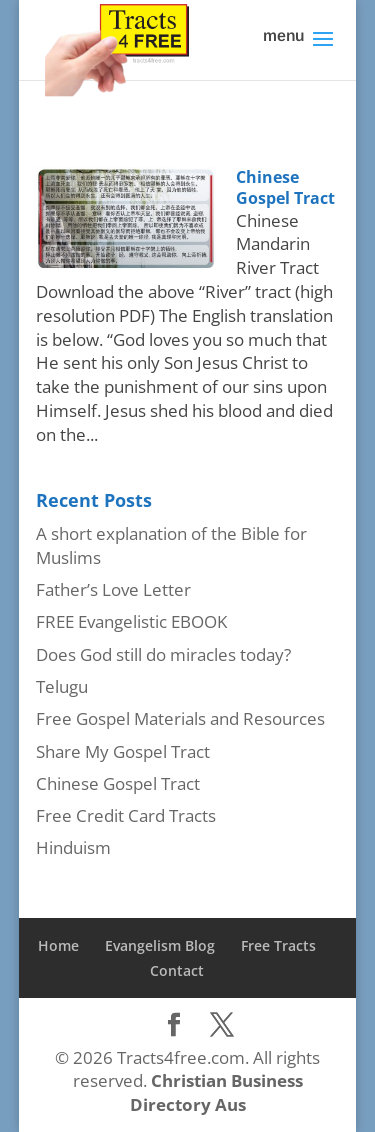  Describe the element at coordinates (216, 1092) in the screenshot. I see `Christian Business Directory Aus` at that location.